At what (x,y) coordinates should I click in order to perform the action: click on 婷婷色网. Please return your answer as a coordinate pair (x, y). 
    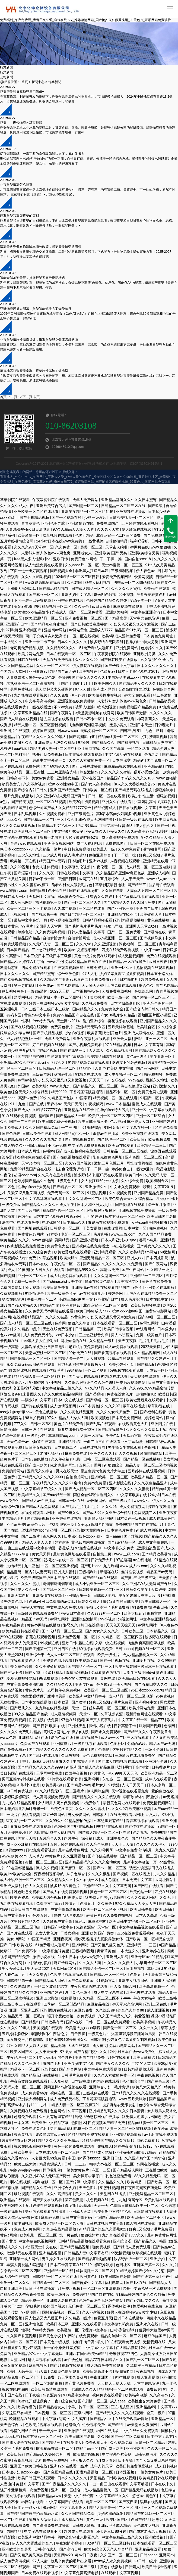
    Looking at the image, I should click on (116, 1293).